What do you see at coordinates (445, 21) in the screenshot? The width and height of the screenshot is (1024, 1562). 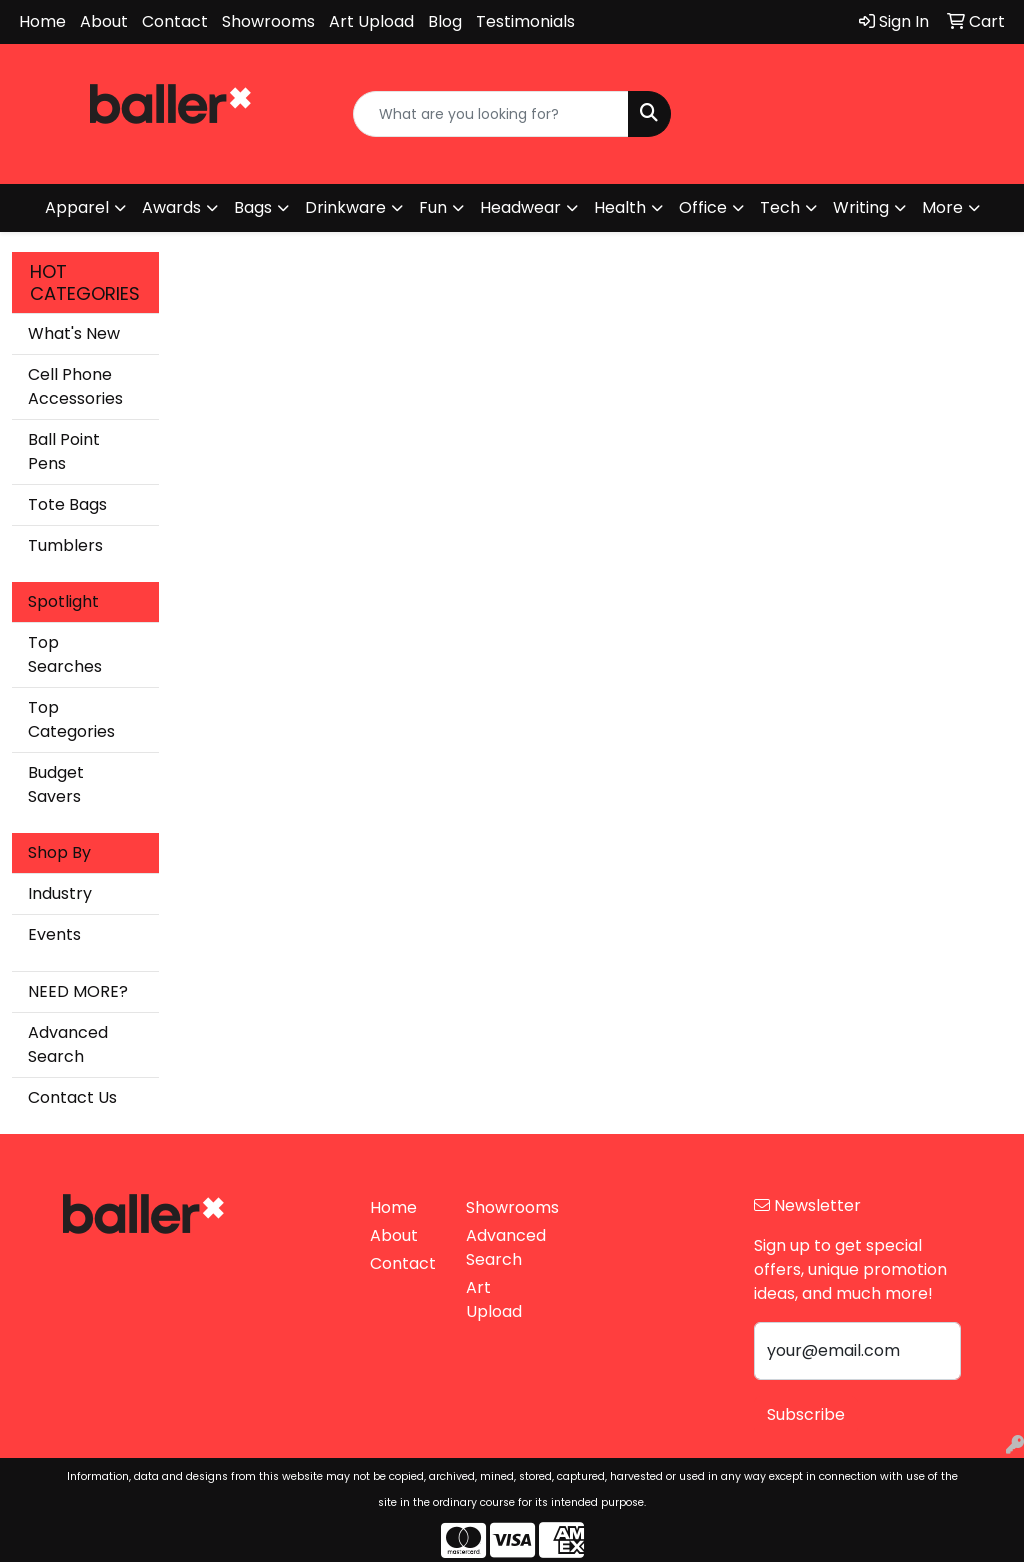 I see `Blog` at bounding box center [445, 21].